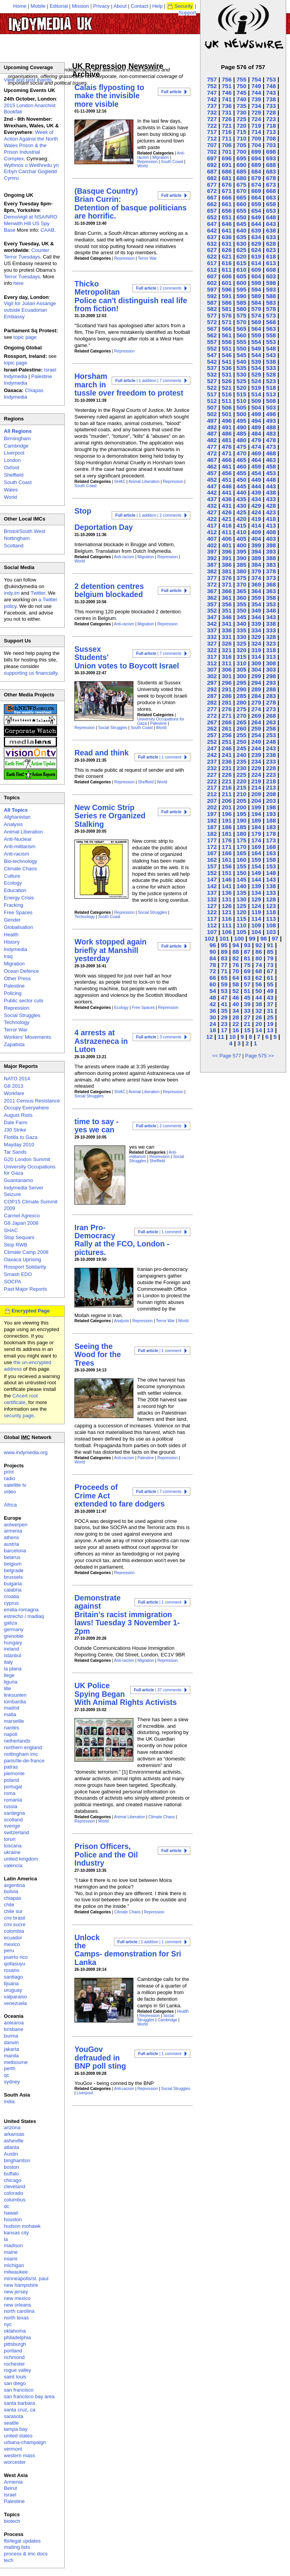 This screenshot has width=290, height=2576. I want to click on 645, so click(241, 223).